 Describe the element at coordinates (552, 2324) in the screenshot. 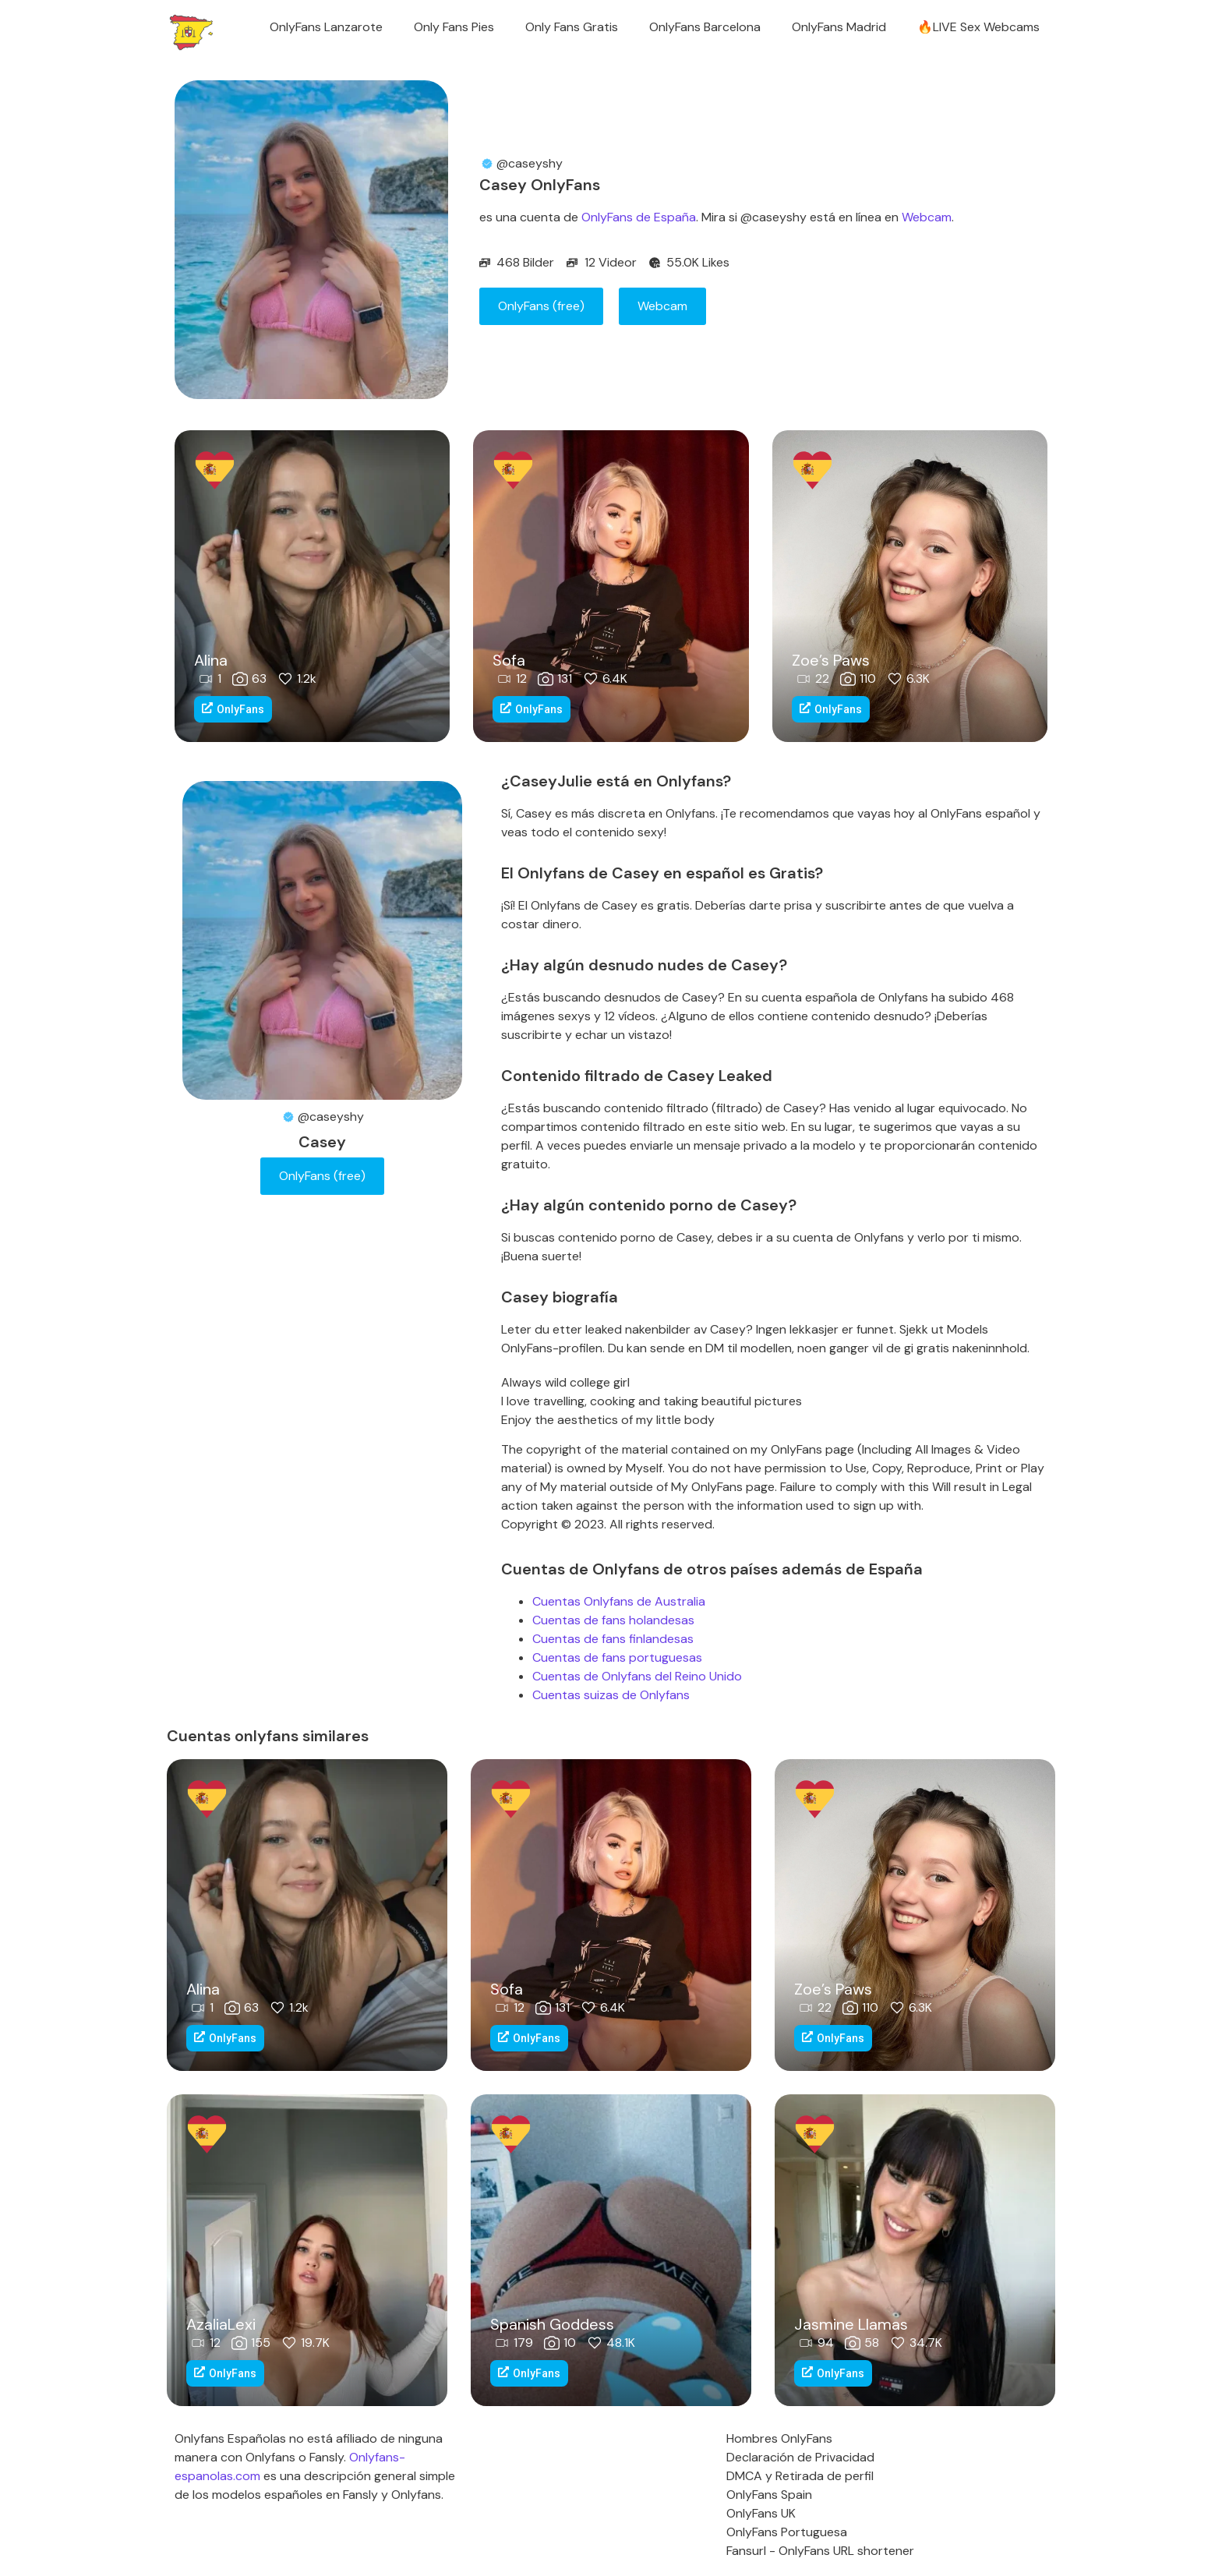

I see `Spanish Goddess` at that location.